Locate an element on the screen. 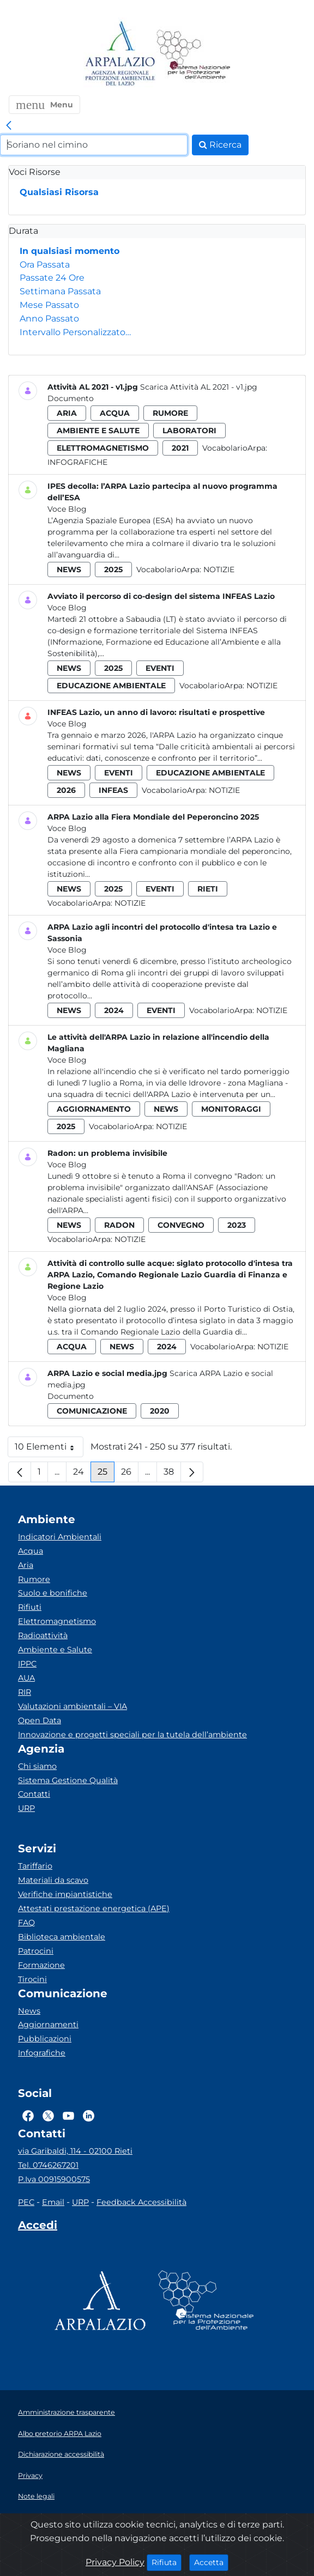 The image size is (314, 2576). Radioattività is located at coordinates (43, 1635).